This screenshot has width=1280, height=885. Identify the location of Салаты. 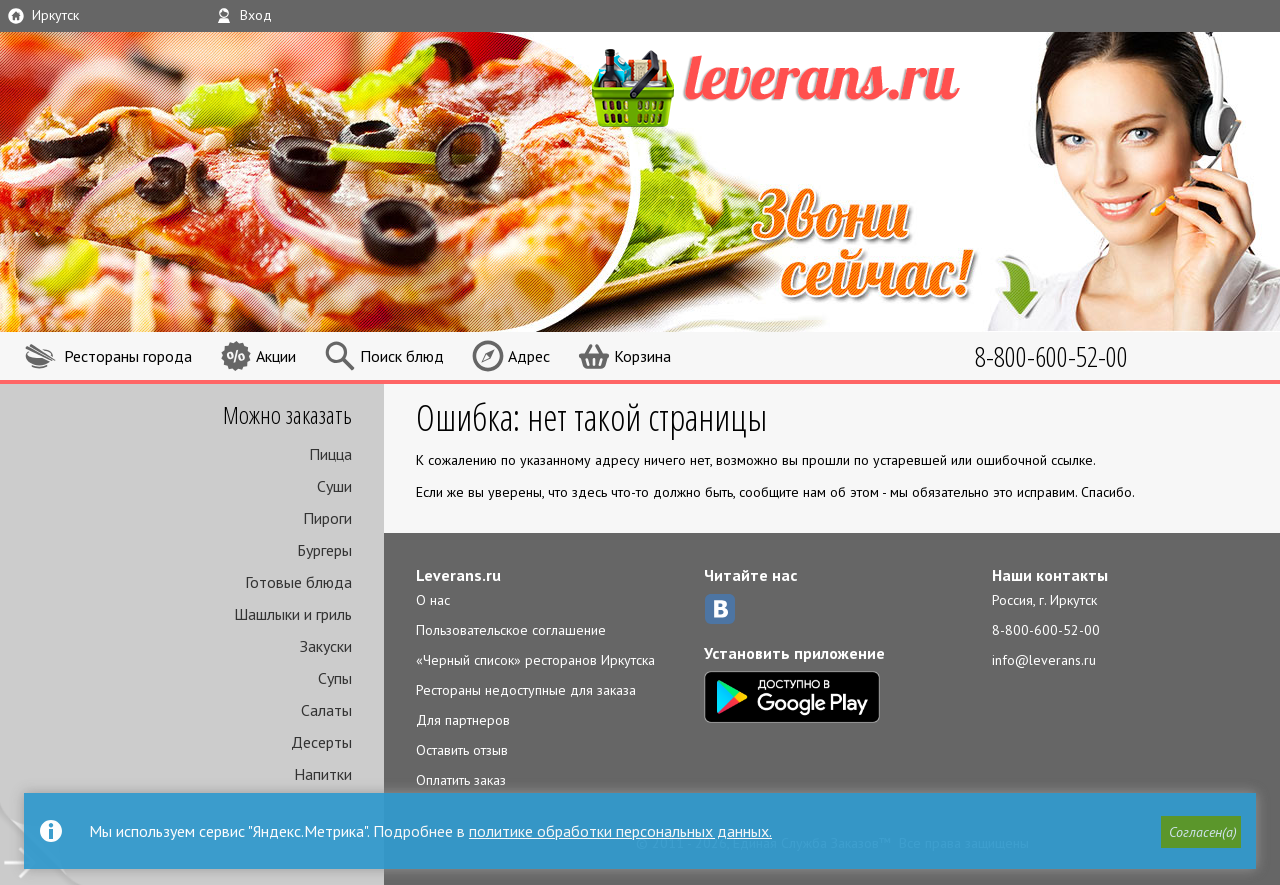
(326, 710).